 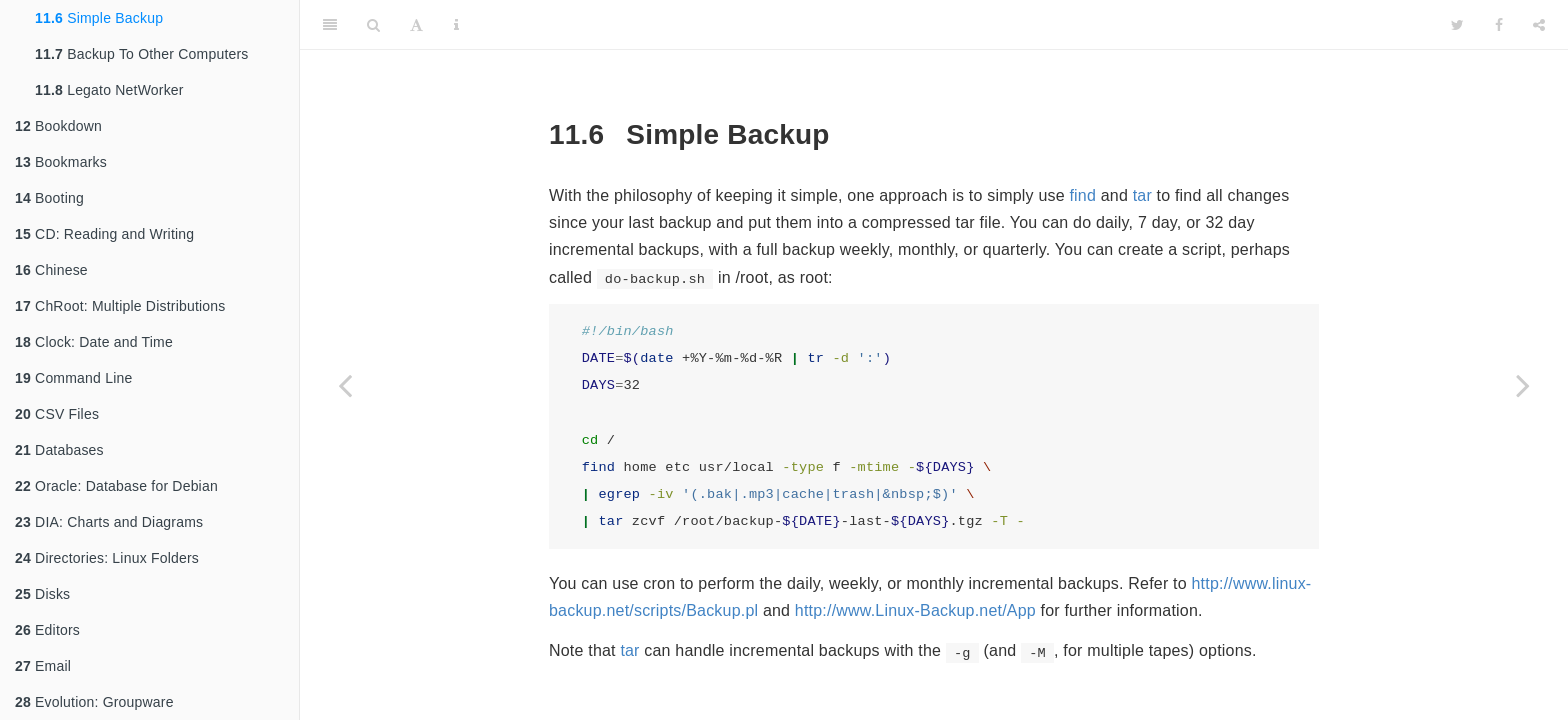 What do you see at coordinates (120, 306) in the screenshot?
I see `ChRoot: Multiple Distributions` at bounding box center [120, 306].